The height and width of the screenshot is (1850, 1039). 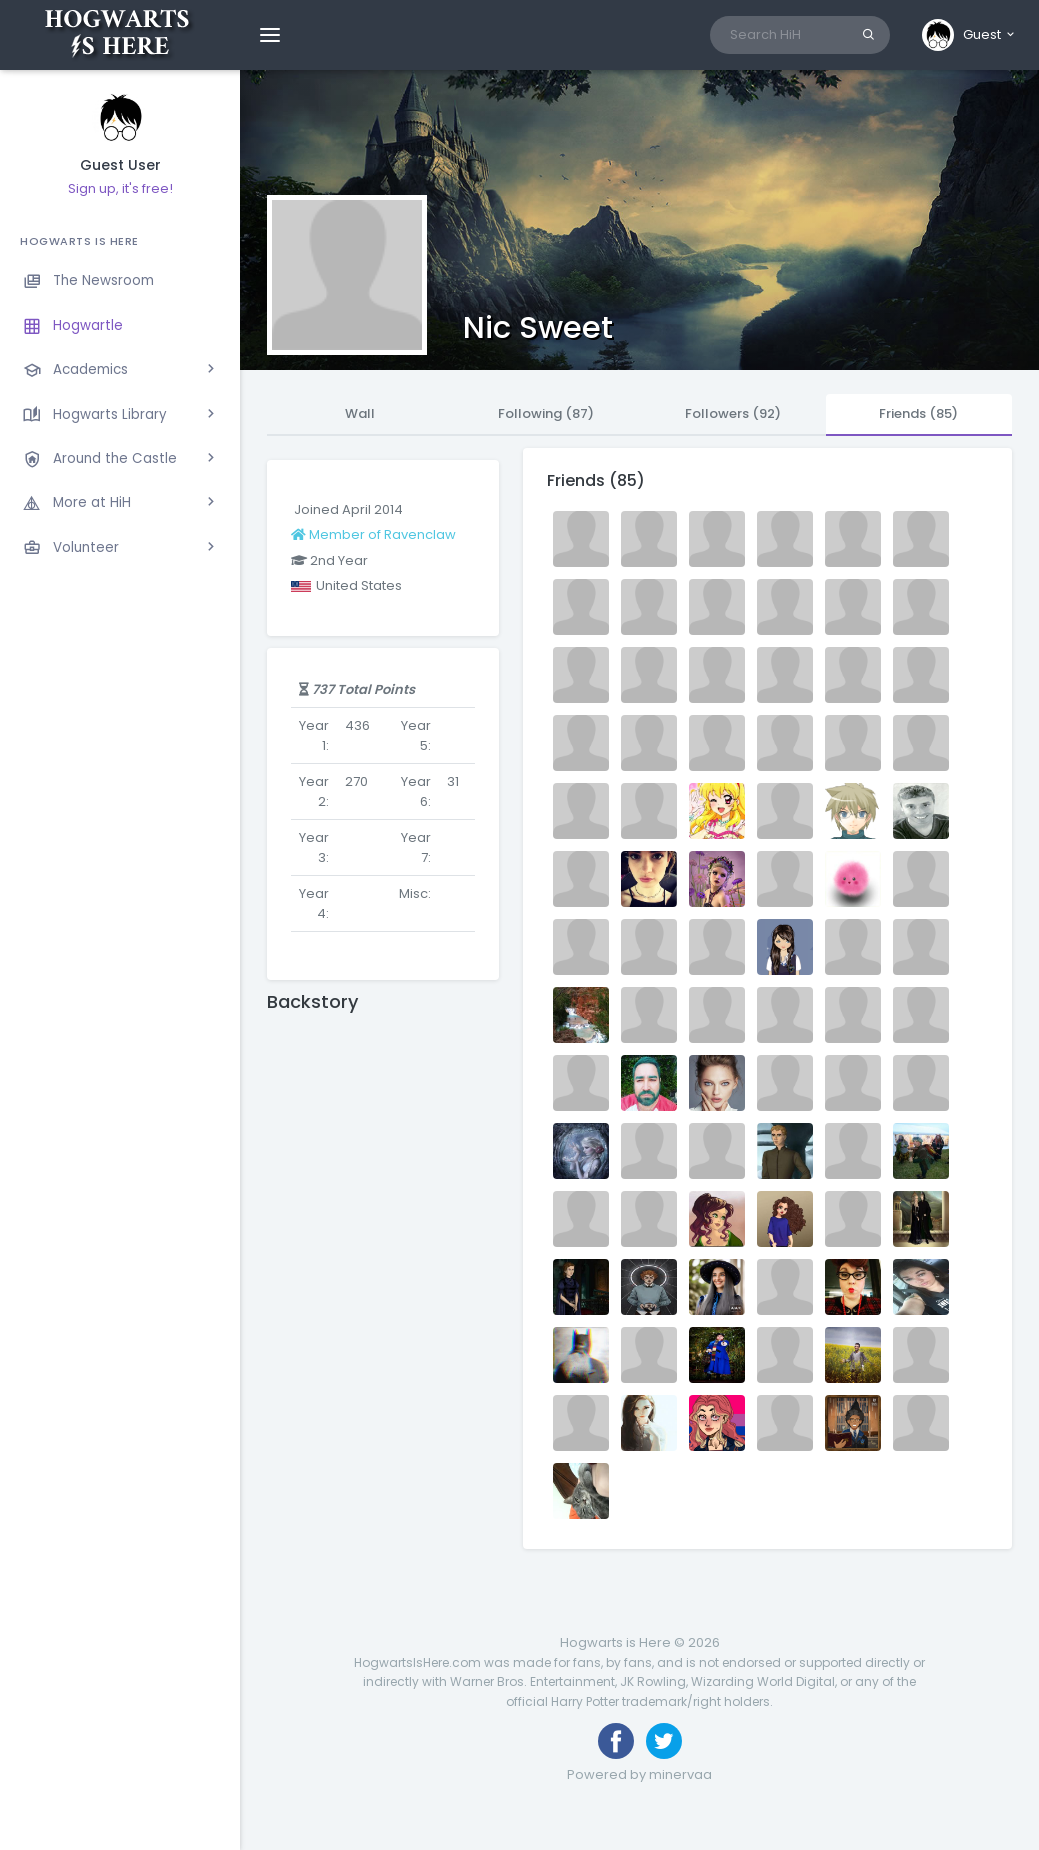 What do you see at coordinates (664, 1741) in the screenshot?
I see `[Follow us on Twitter]` at bounding box center [664, 1741].